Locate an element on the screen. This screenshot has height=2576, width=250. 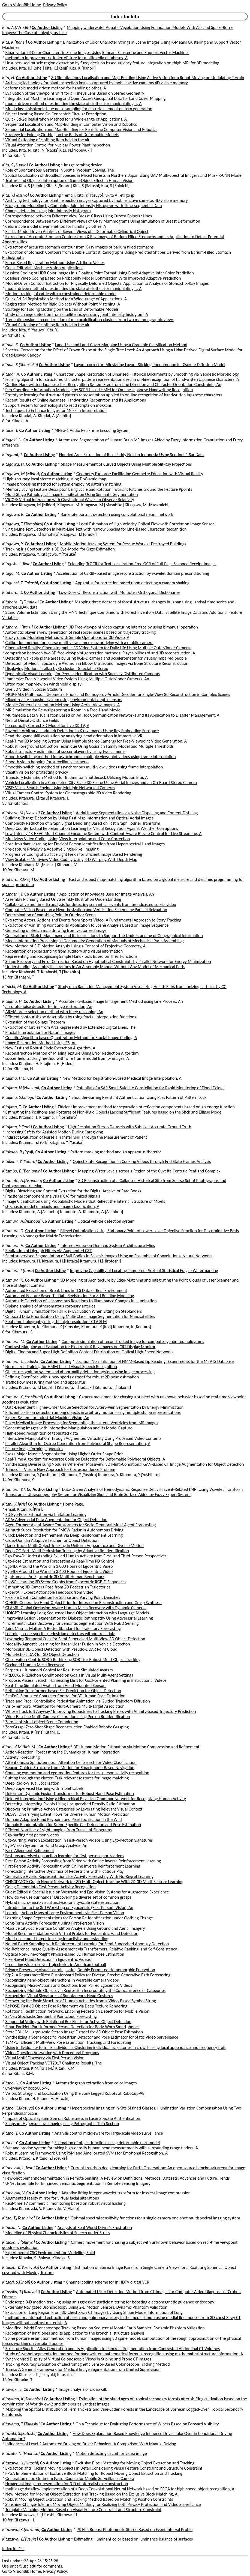
Refining OpenPose with a new sports dataset for robust 2D pose estimation is located at coordinates (72, 1377).